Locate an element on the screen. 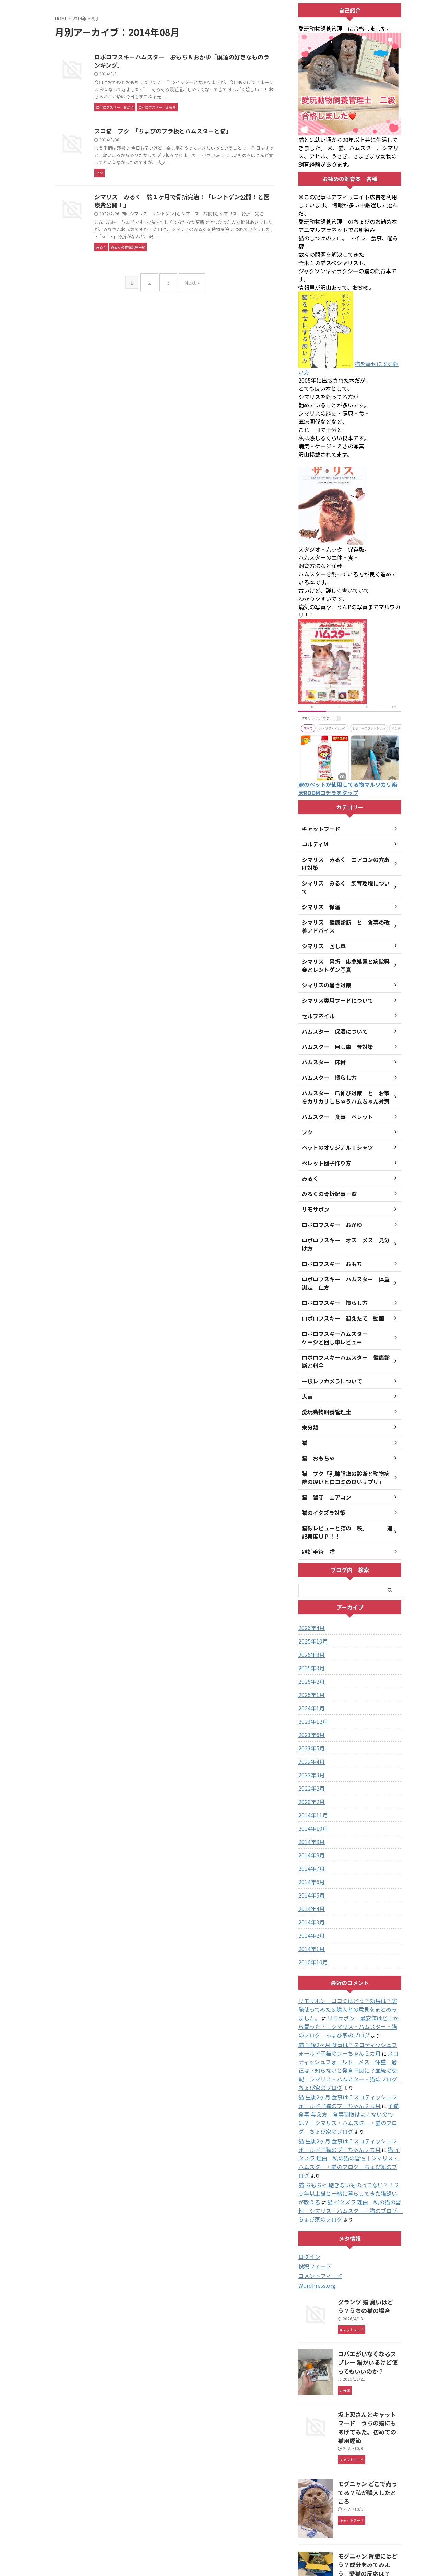  2014年7月 is located at coordinates (310, 1843).